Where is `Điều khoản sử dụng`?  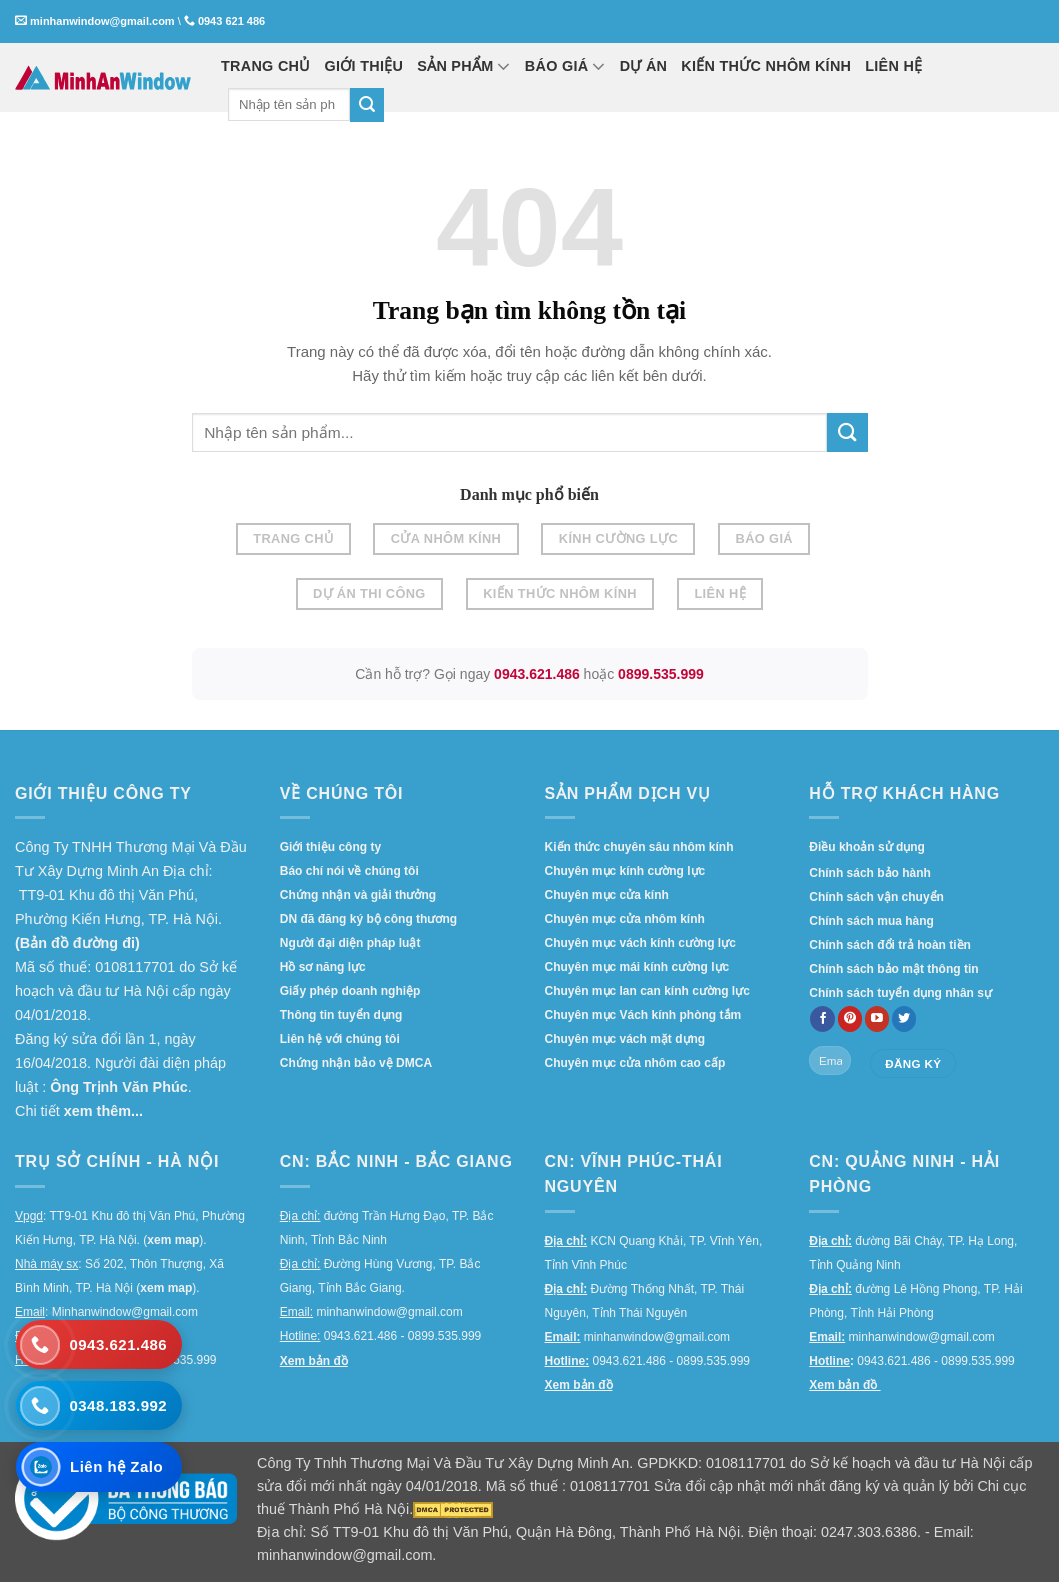
Điều khoản sử dụng is located at coordinates (867, 847).